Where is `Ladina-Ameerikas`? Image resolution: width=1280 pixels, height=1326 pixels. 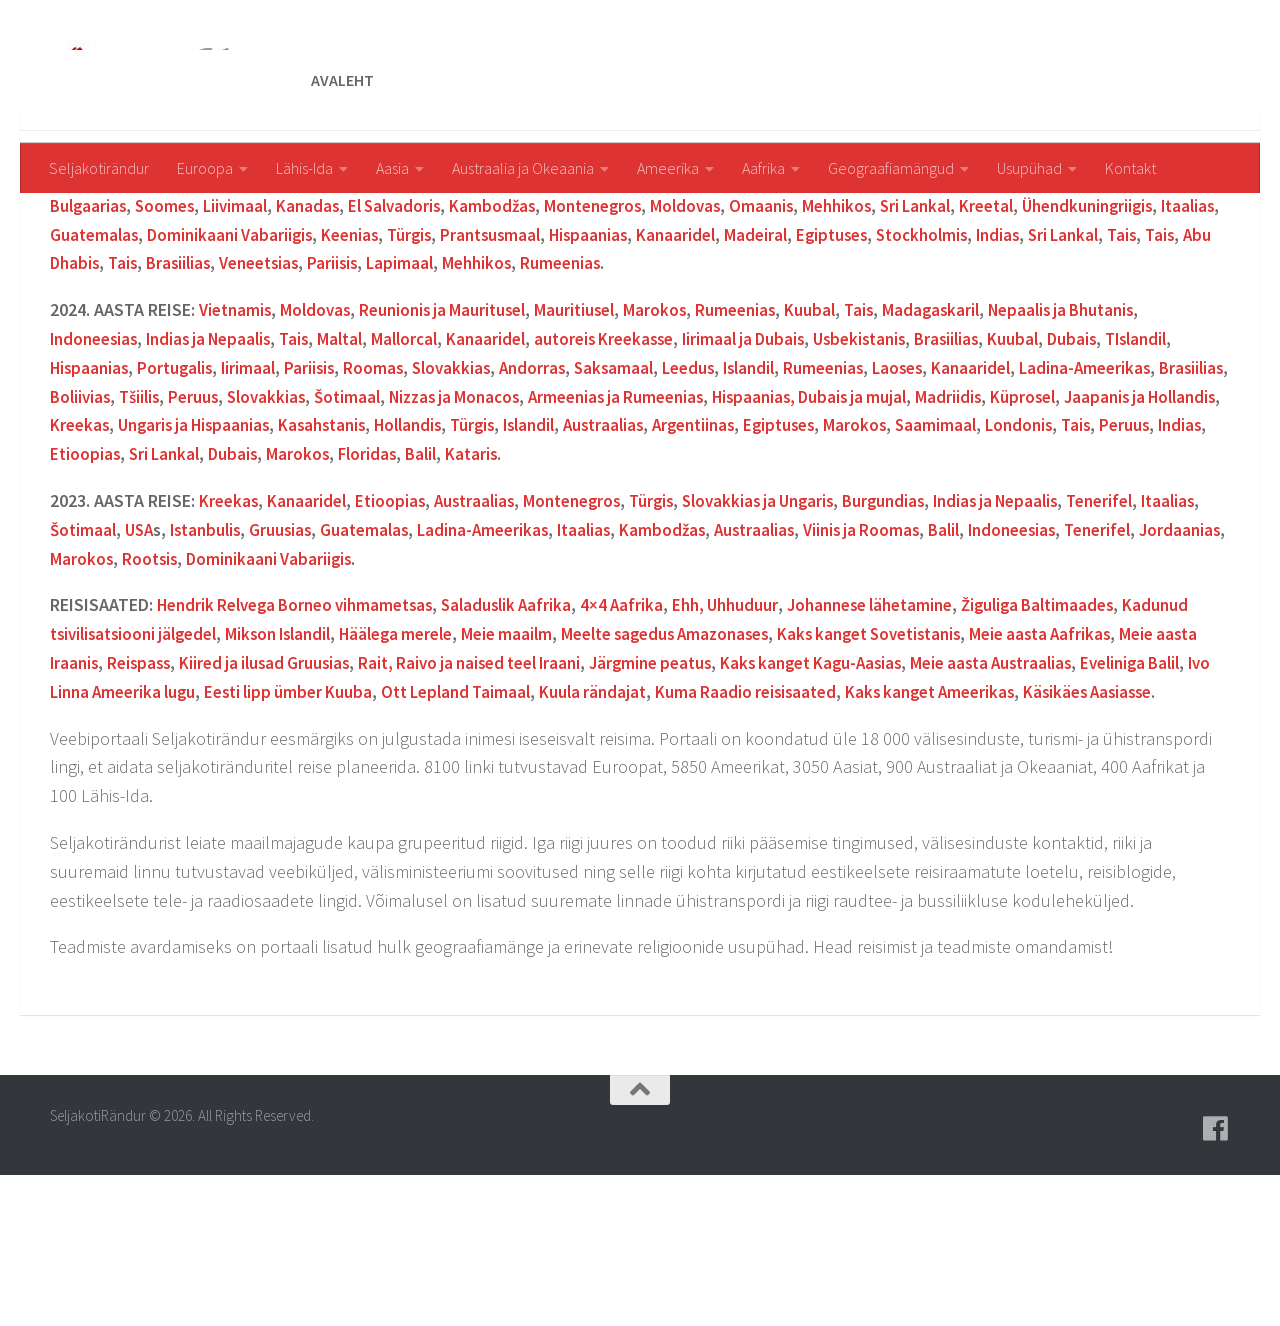 Ladina-Ameerikas is located at coordinates (569, 651).